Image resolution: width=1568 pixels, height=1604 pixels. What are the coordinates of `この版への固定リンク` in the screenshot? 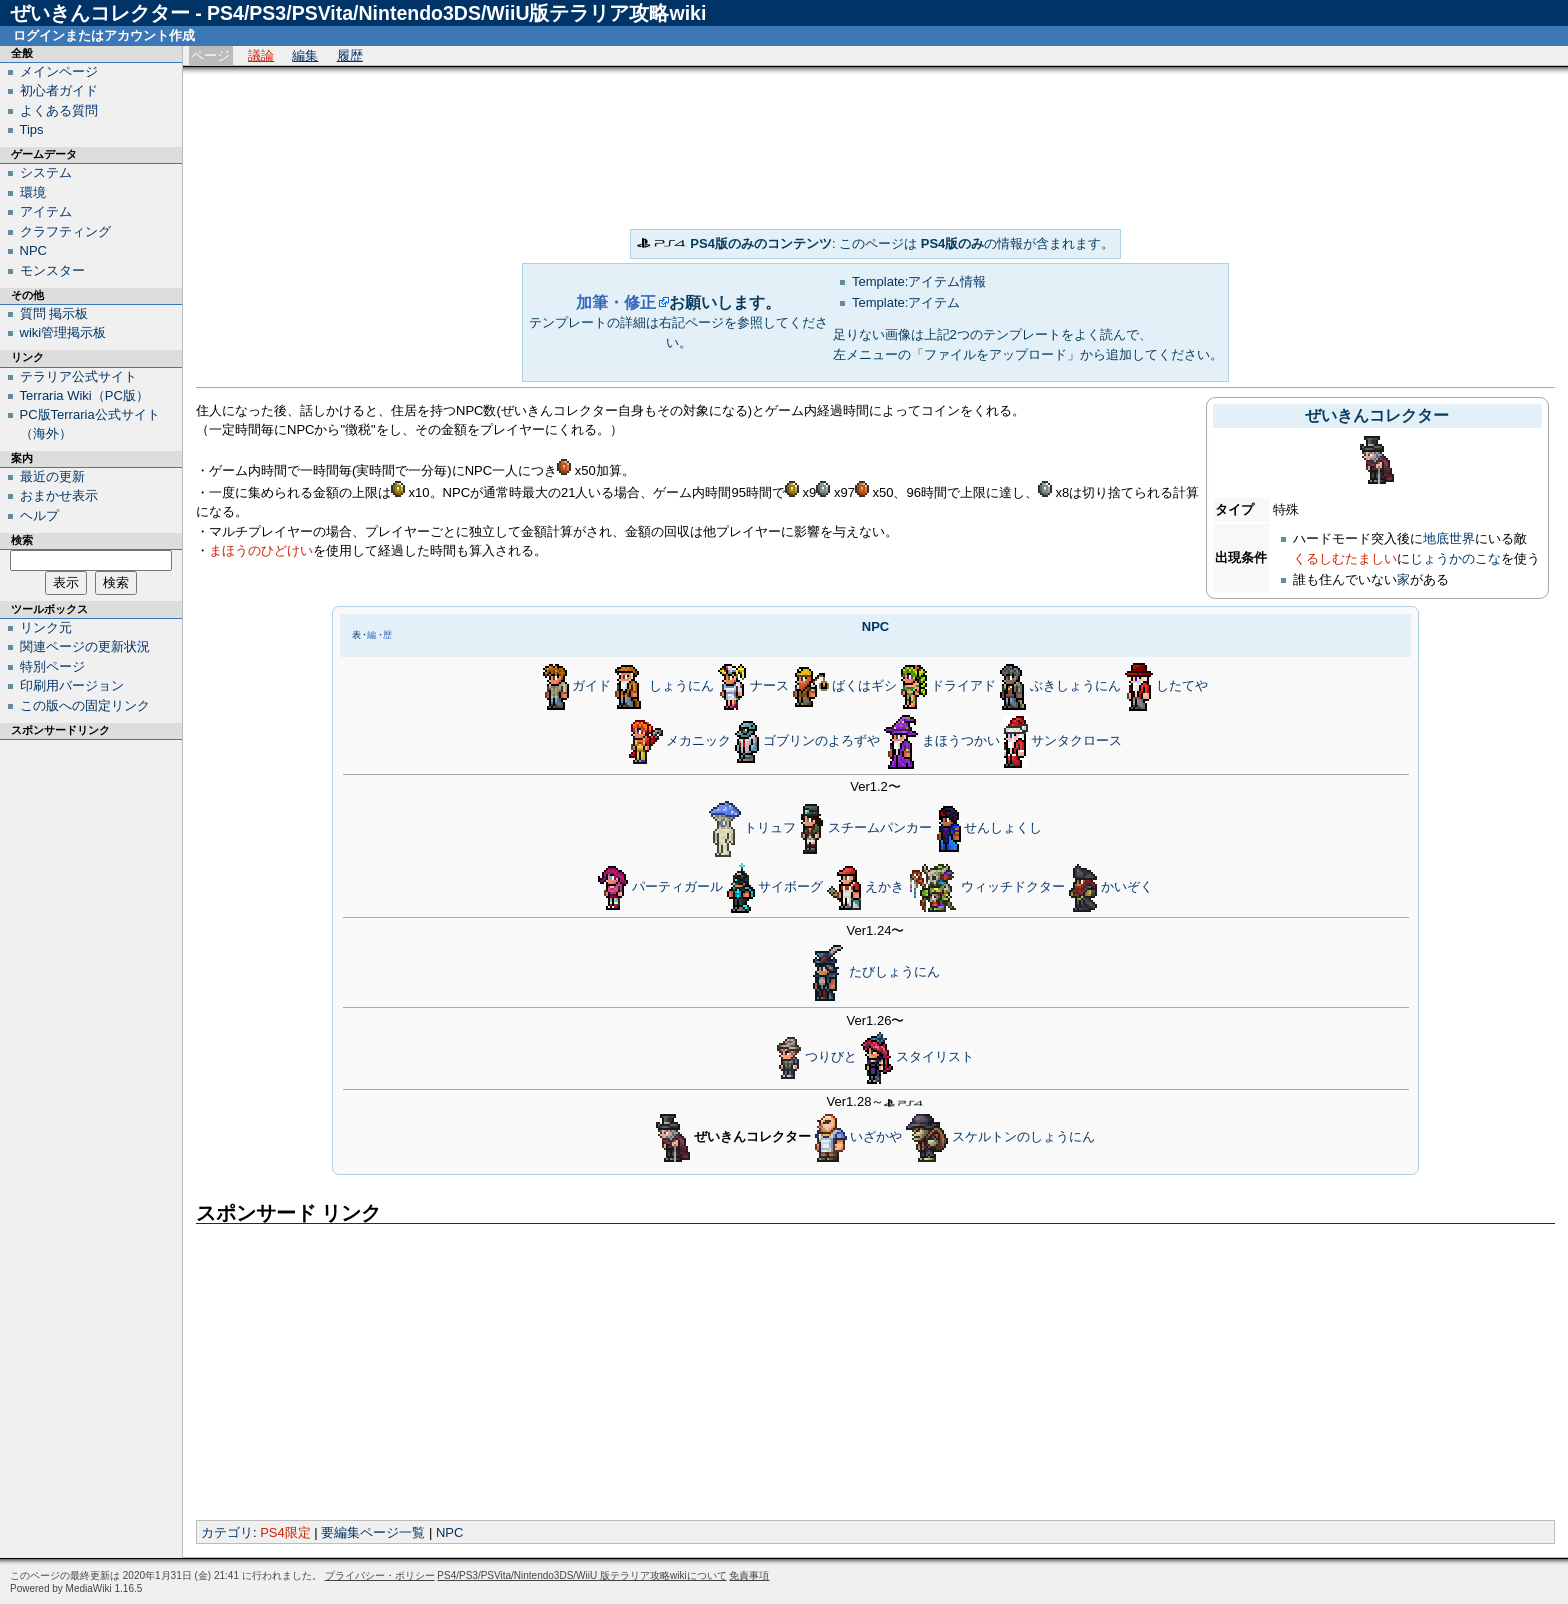 It's located at (85, 705).